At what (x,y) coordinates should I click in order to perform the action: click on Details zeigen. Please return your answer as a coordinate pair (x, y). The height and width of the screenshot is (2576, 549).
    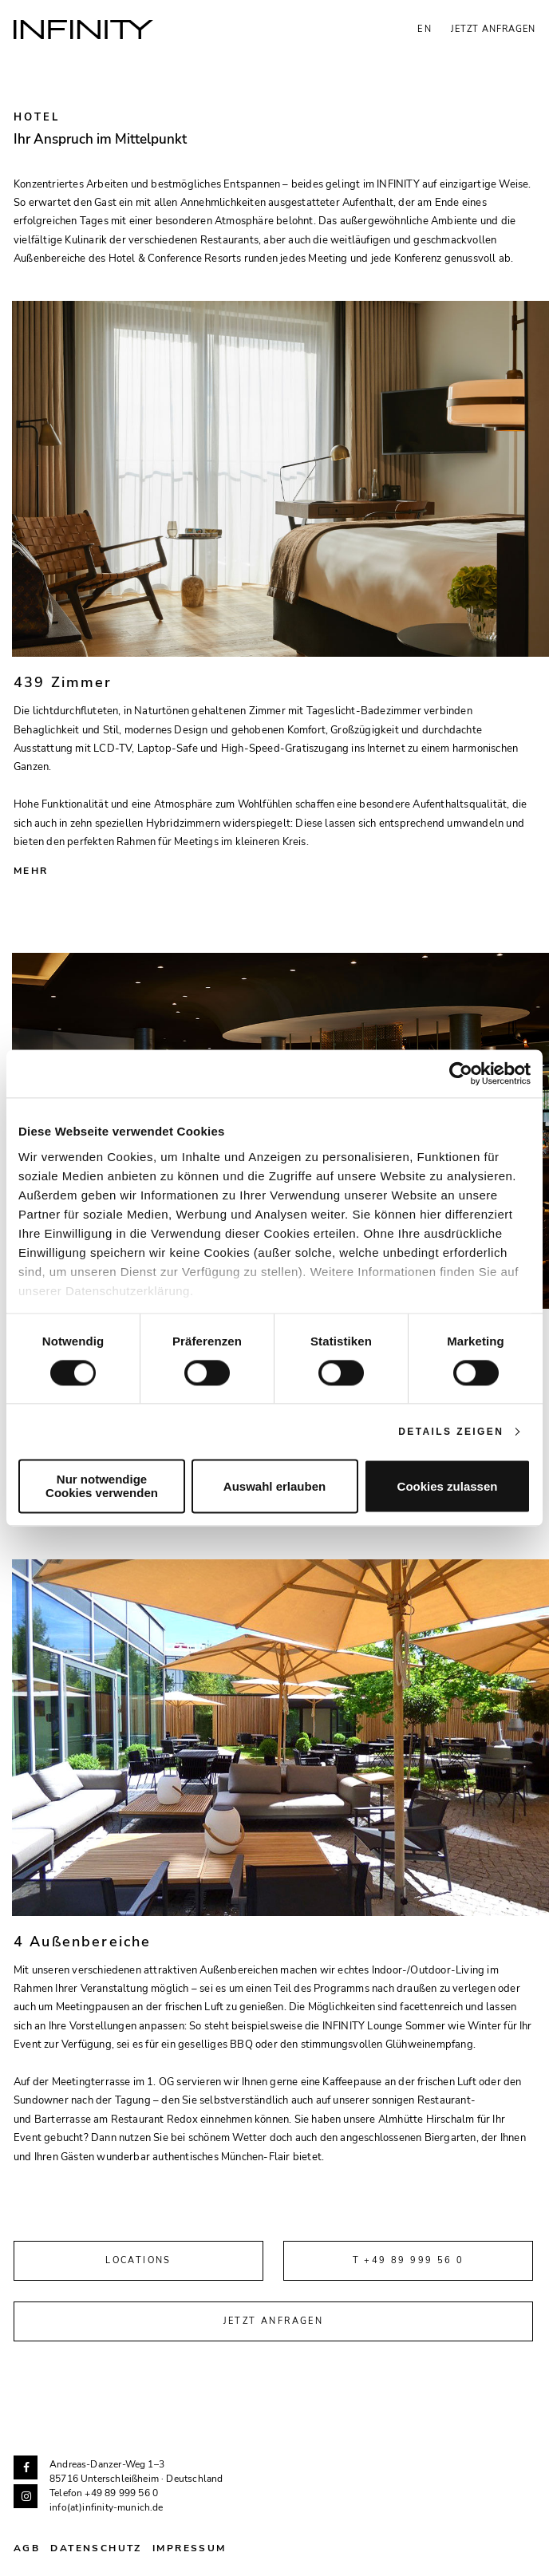
    Looking at the image, I should click on (451, 1431).